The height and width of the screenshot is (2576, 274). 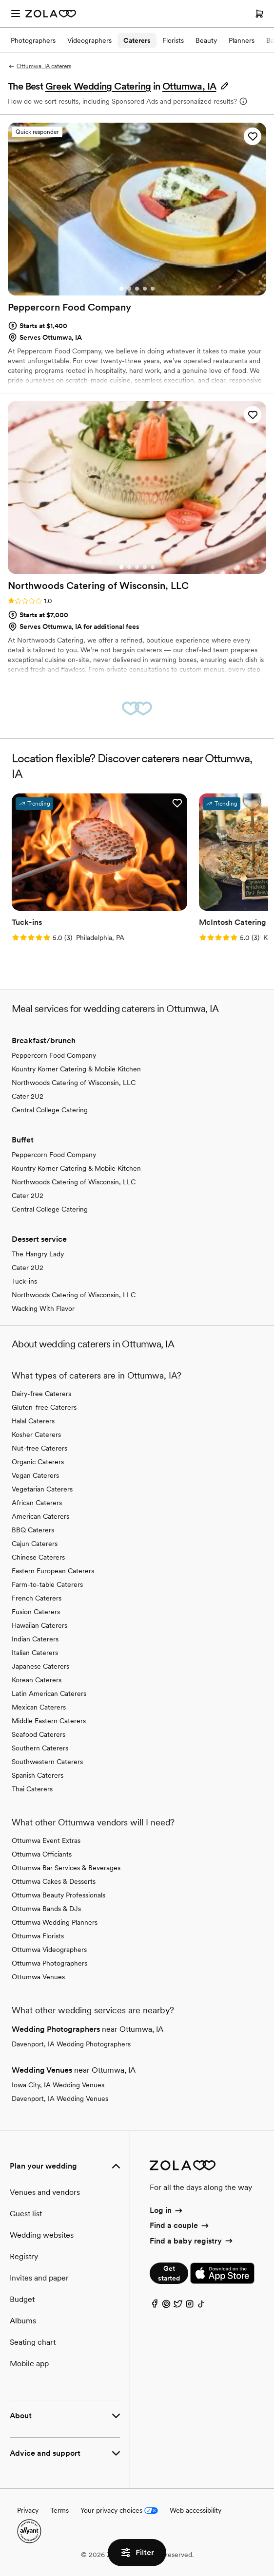 What do you see at coordinates (42, 1854) in the screenshot?
I see `Ottumwa Officiants` at bounding box center [42, 1854].